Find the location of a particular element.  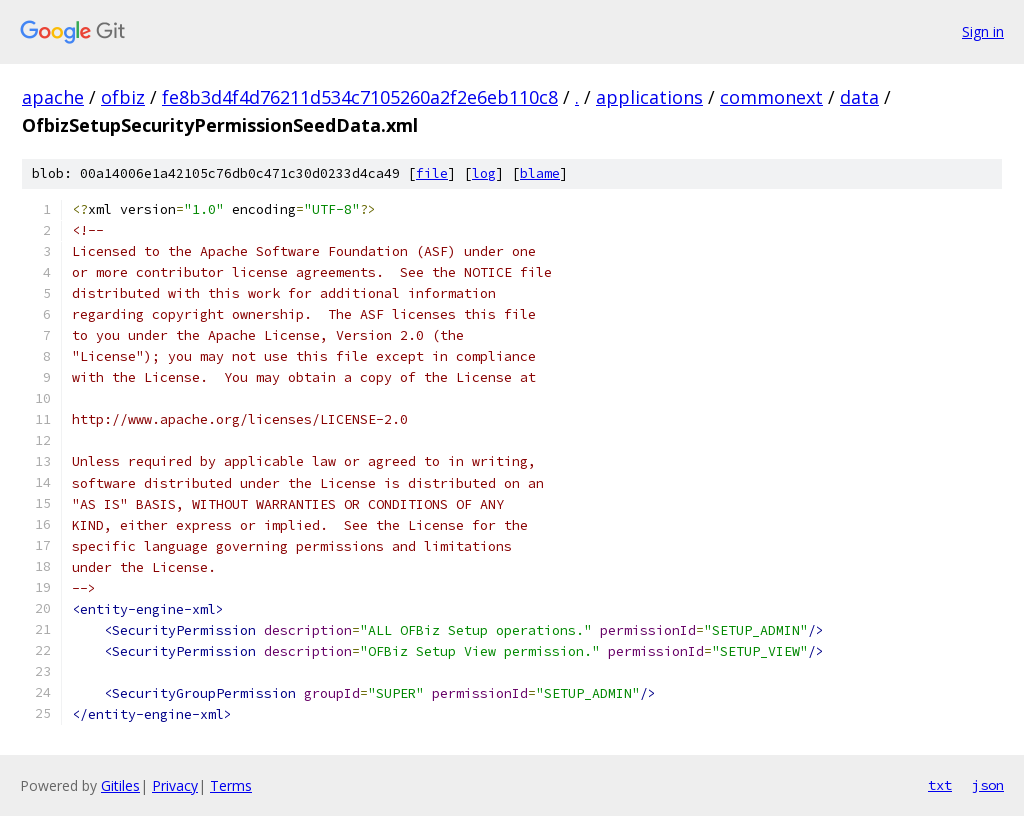

Terms is located at coordinates (231, 785).